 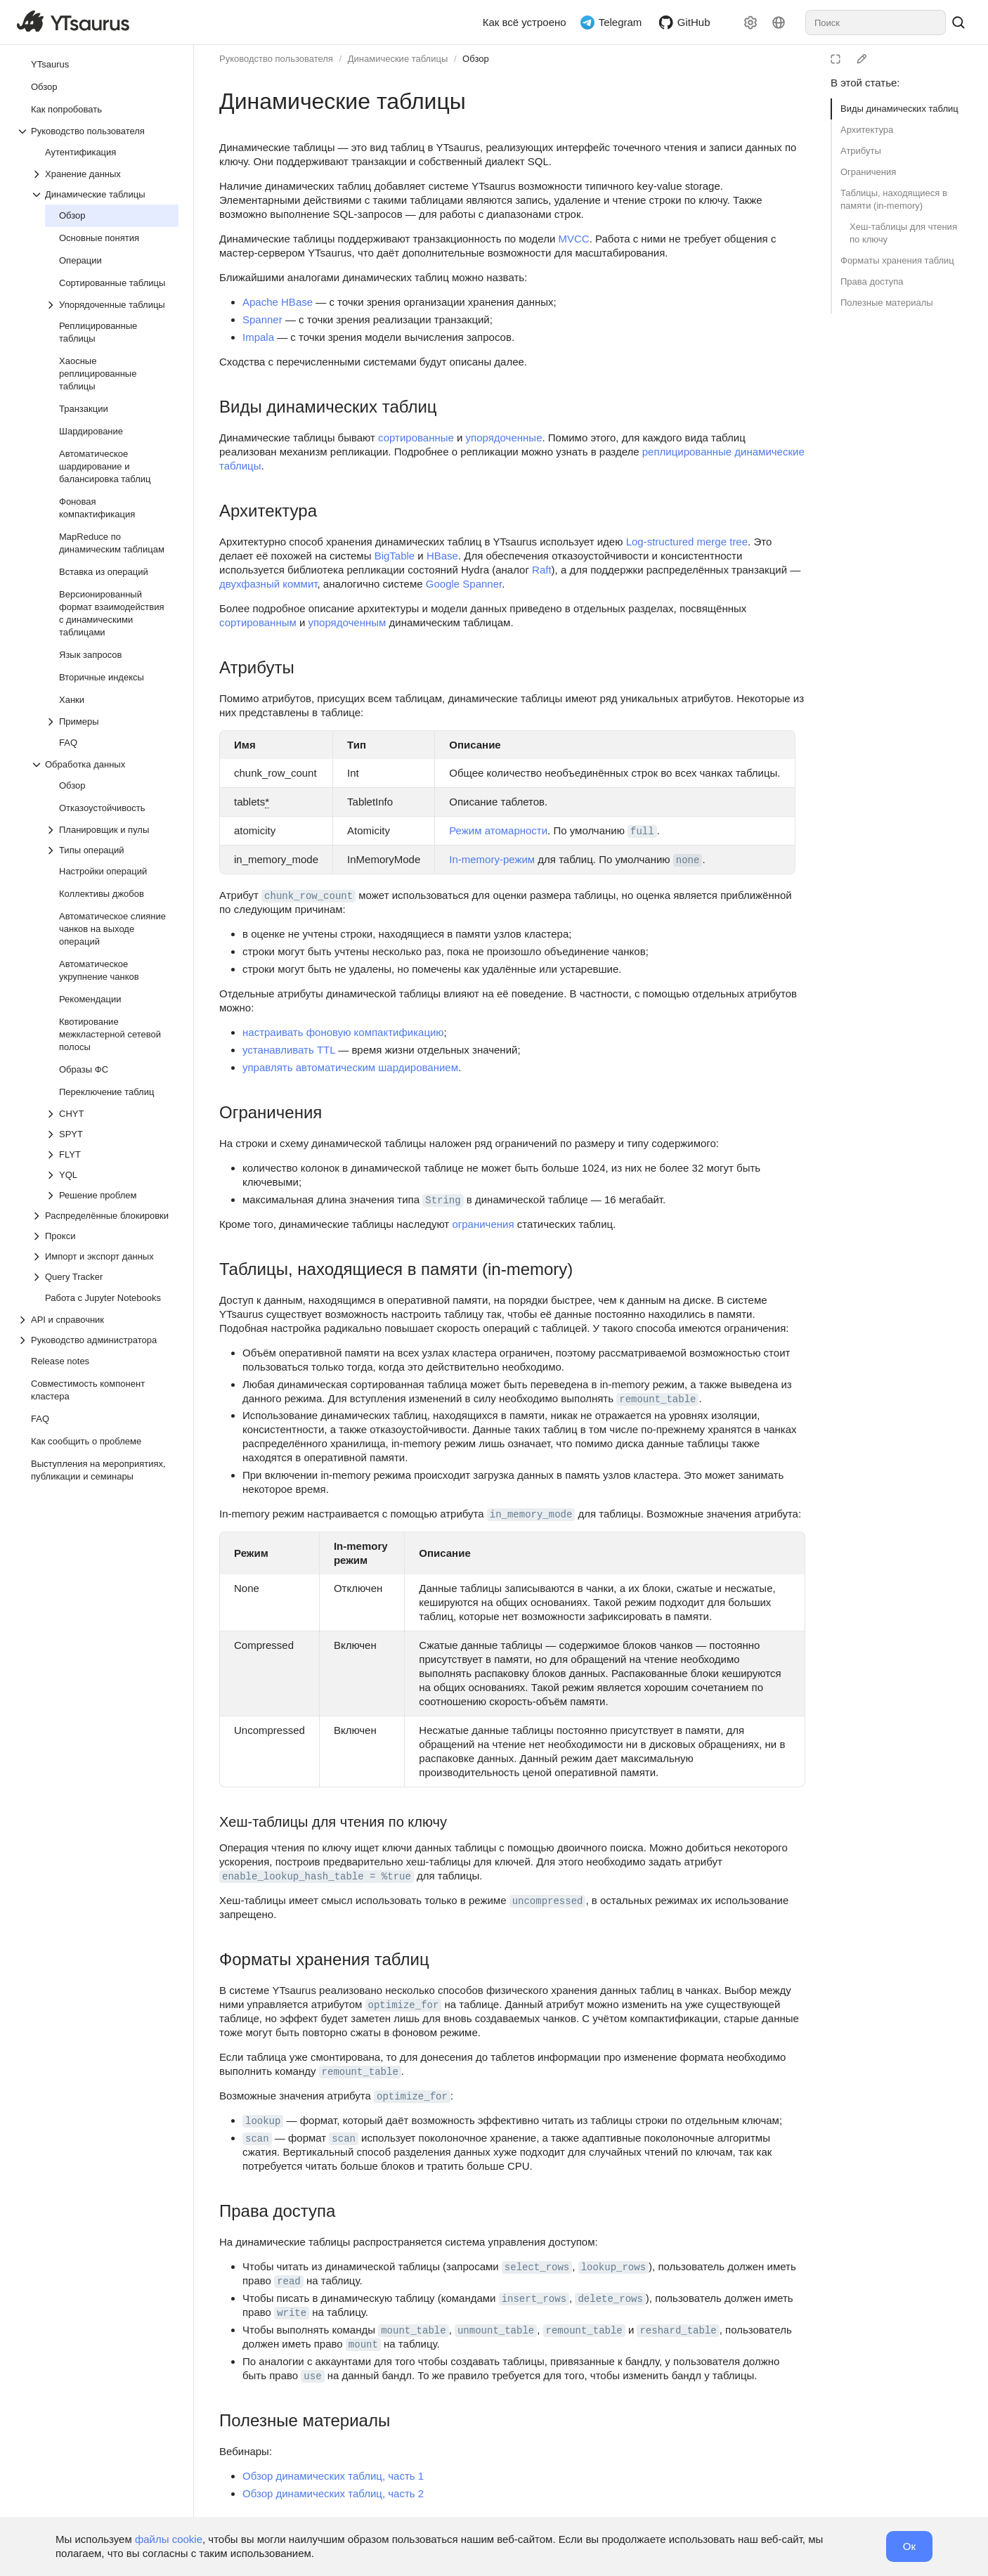 I want to click on ограничения, so click(x=483, y=1224).